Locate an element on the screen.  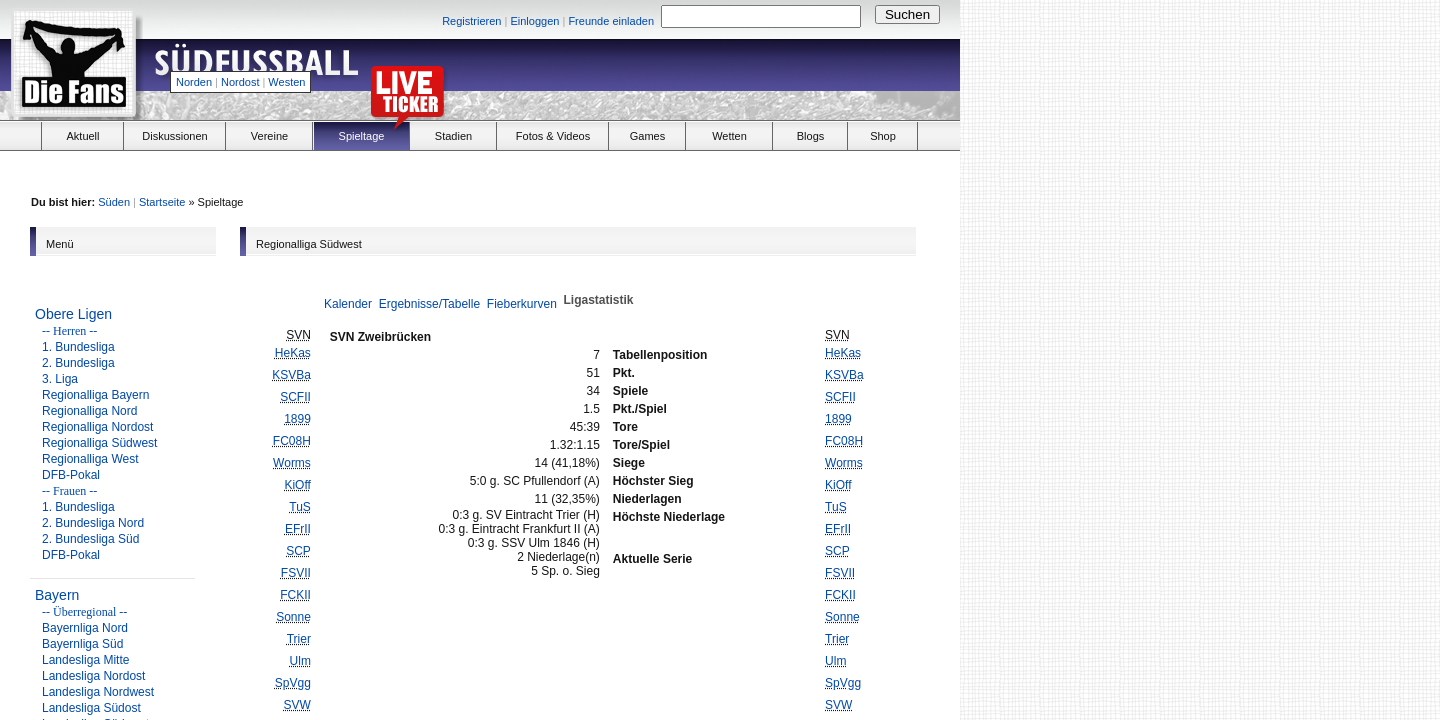
DFB-Pokal is located at coordinates (71, 475).